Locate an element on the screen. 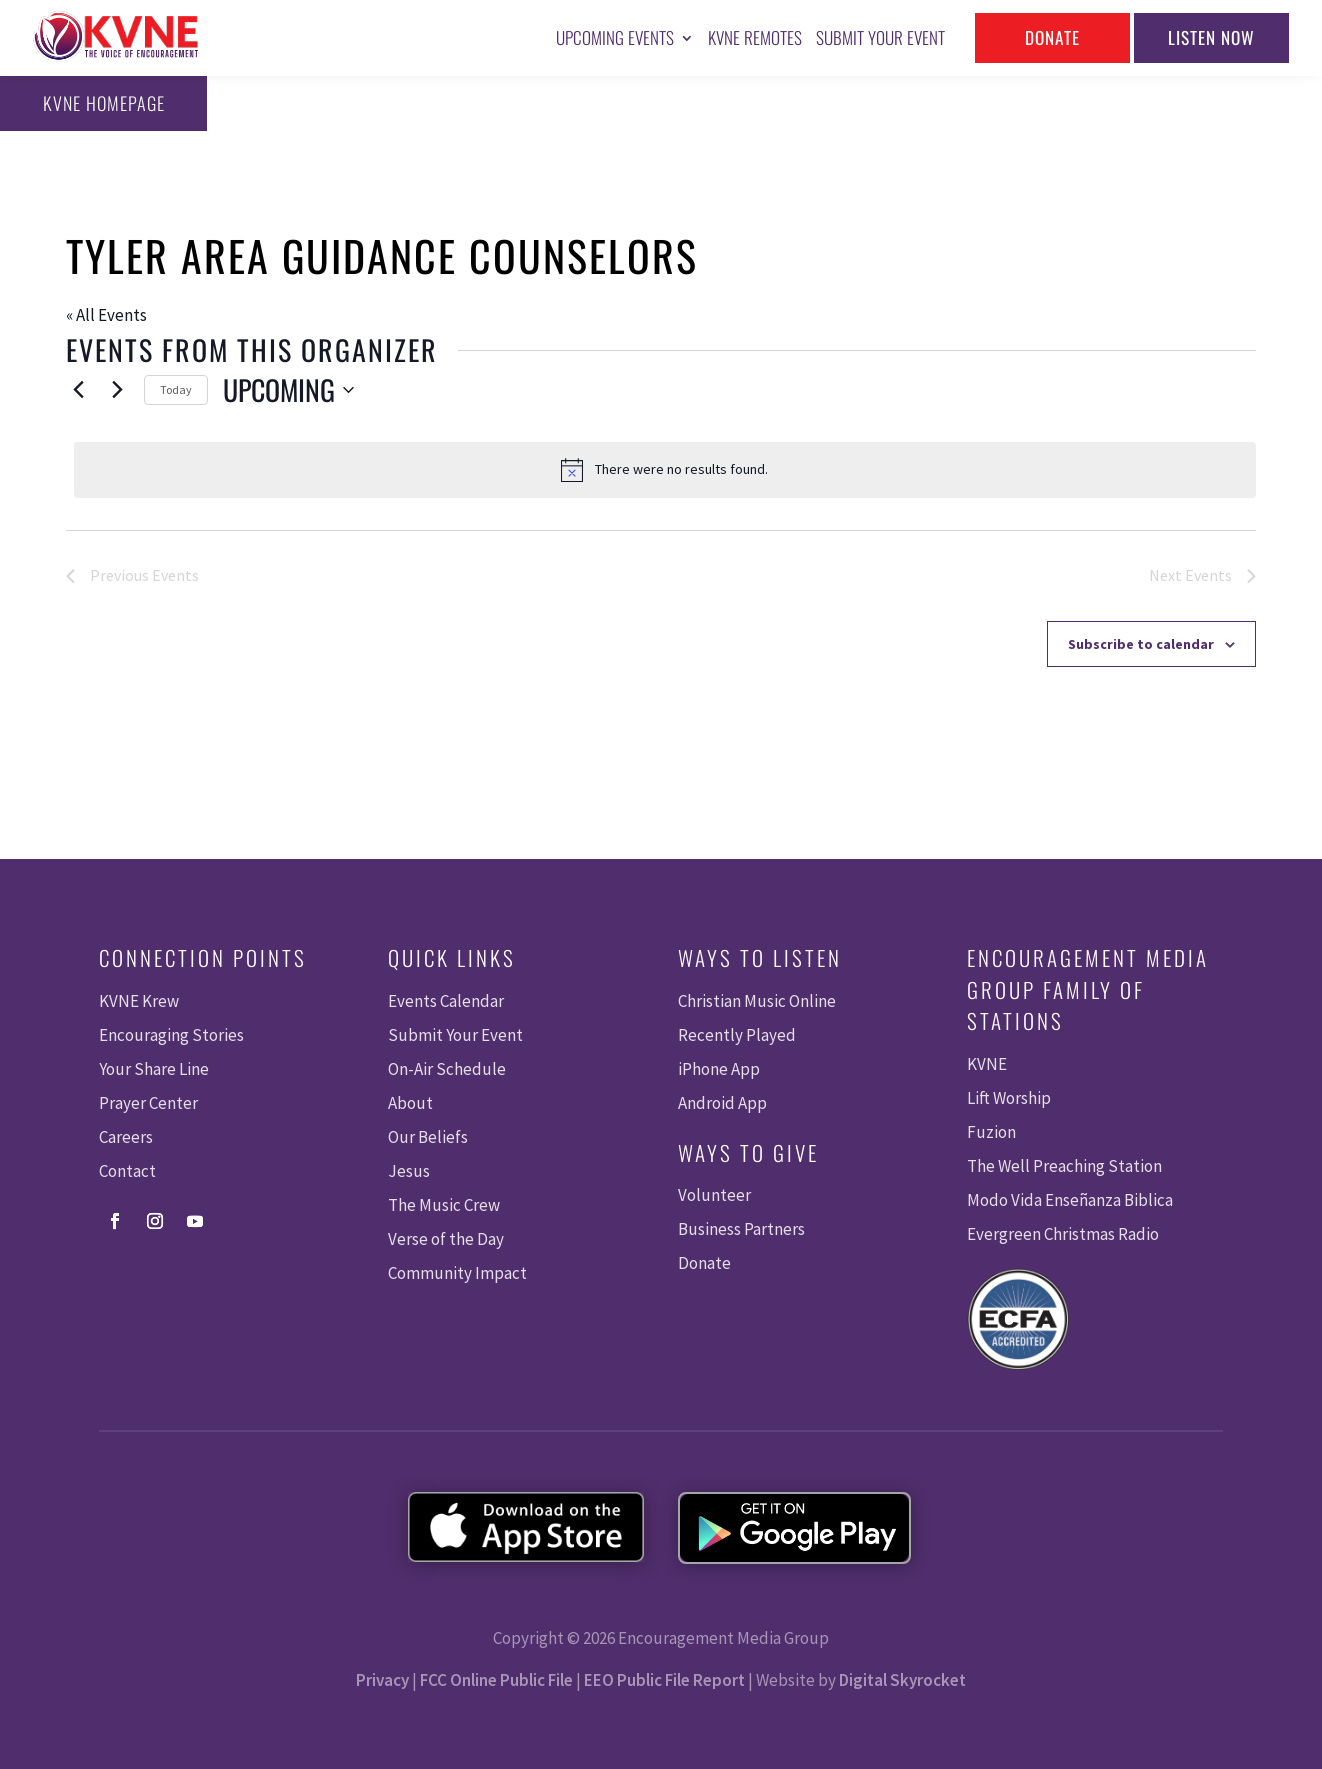 This screenshot has height=1769, width=1322. KVNE is located at coordinates (987, 1064).